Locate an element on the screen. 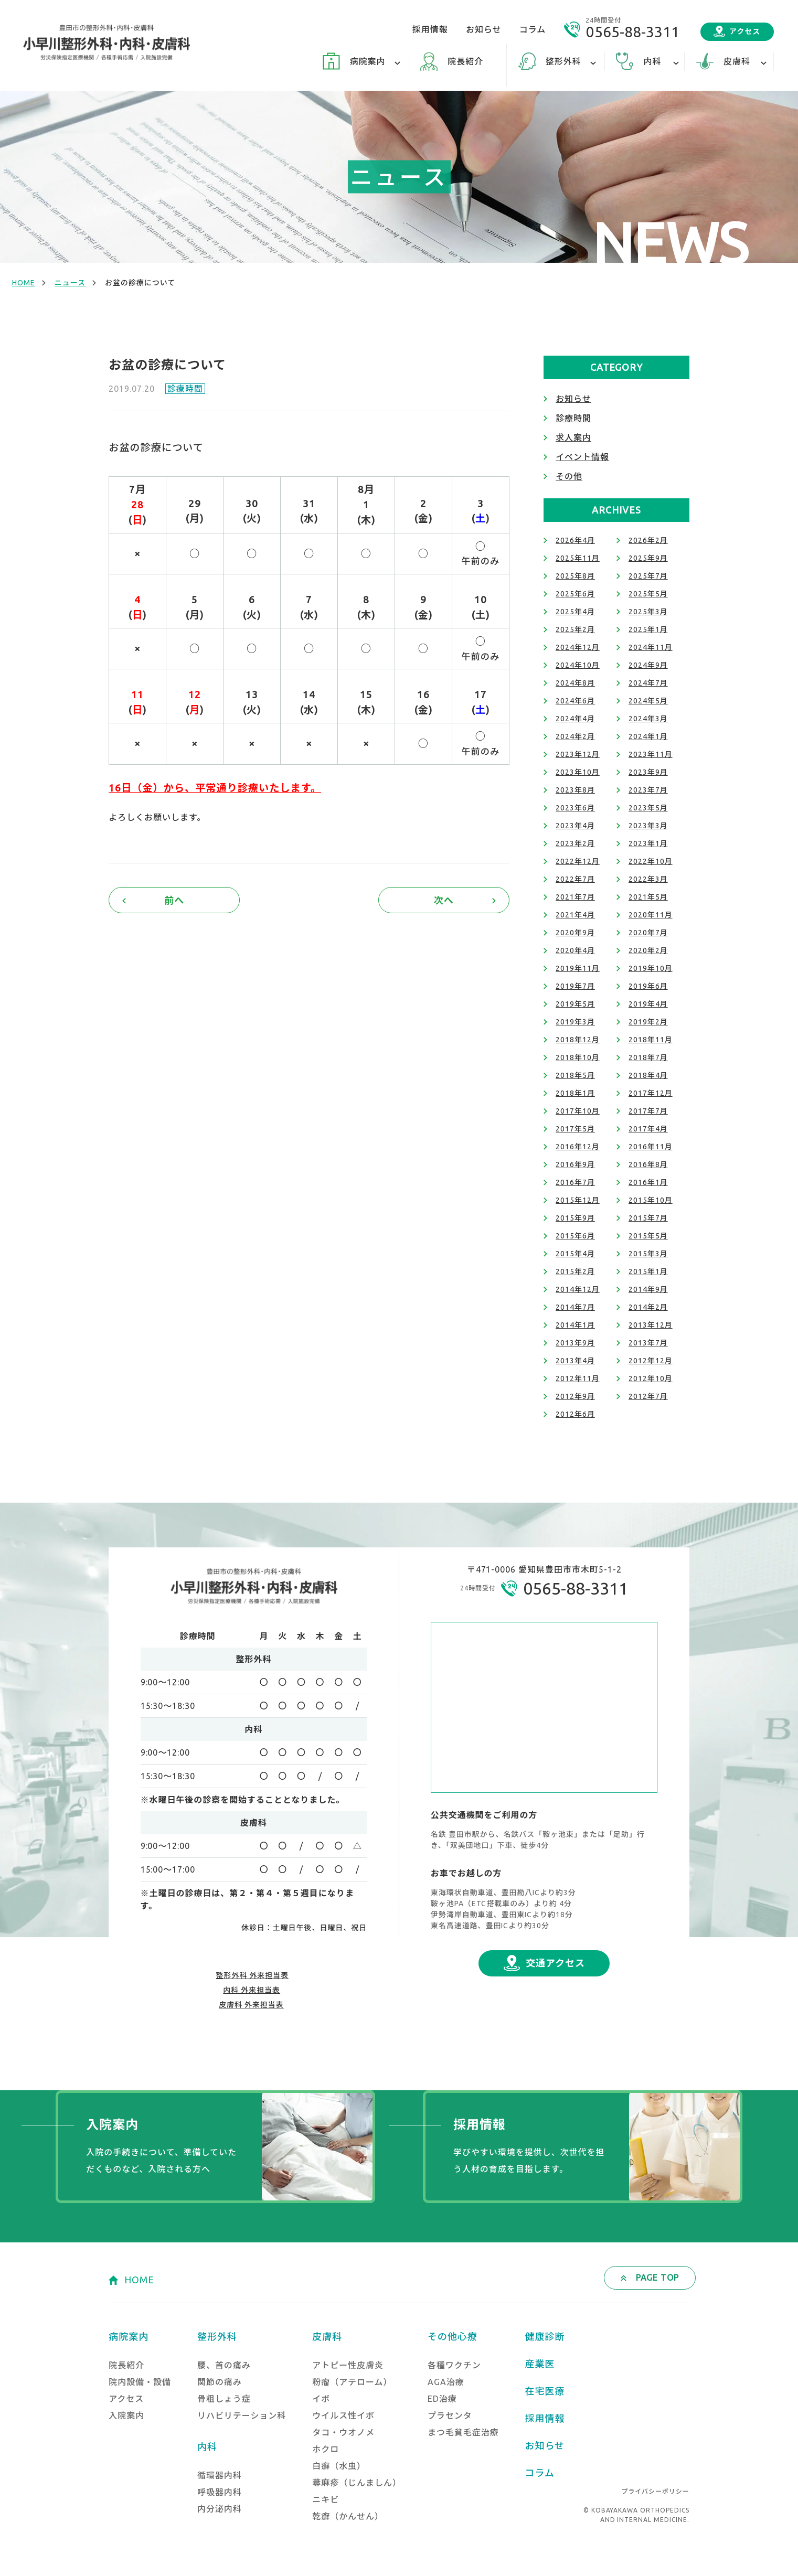  2012年12月 is located at coordinates (651, 1360).